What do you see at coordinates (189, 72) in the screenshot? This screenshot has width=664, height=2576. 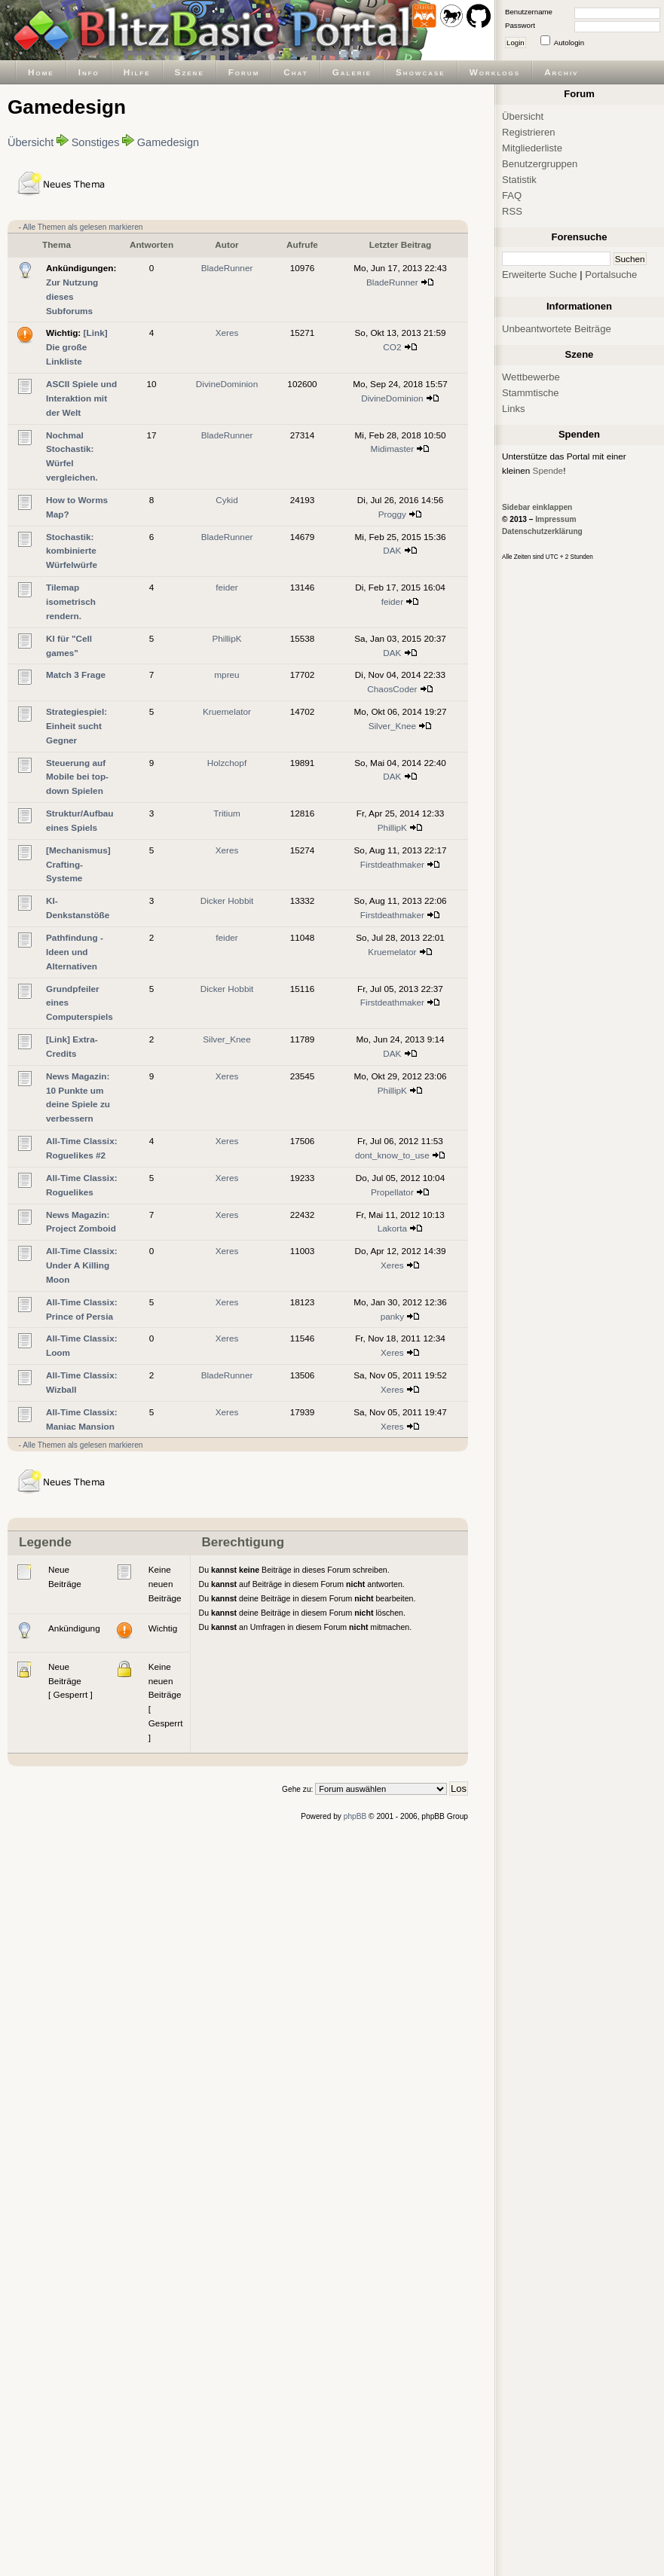 I see `Szene` at bounding box center [189, 72].